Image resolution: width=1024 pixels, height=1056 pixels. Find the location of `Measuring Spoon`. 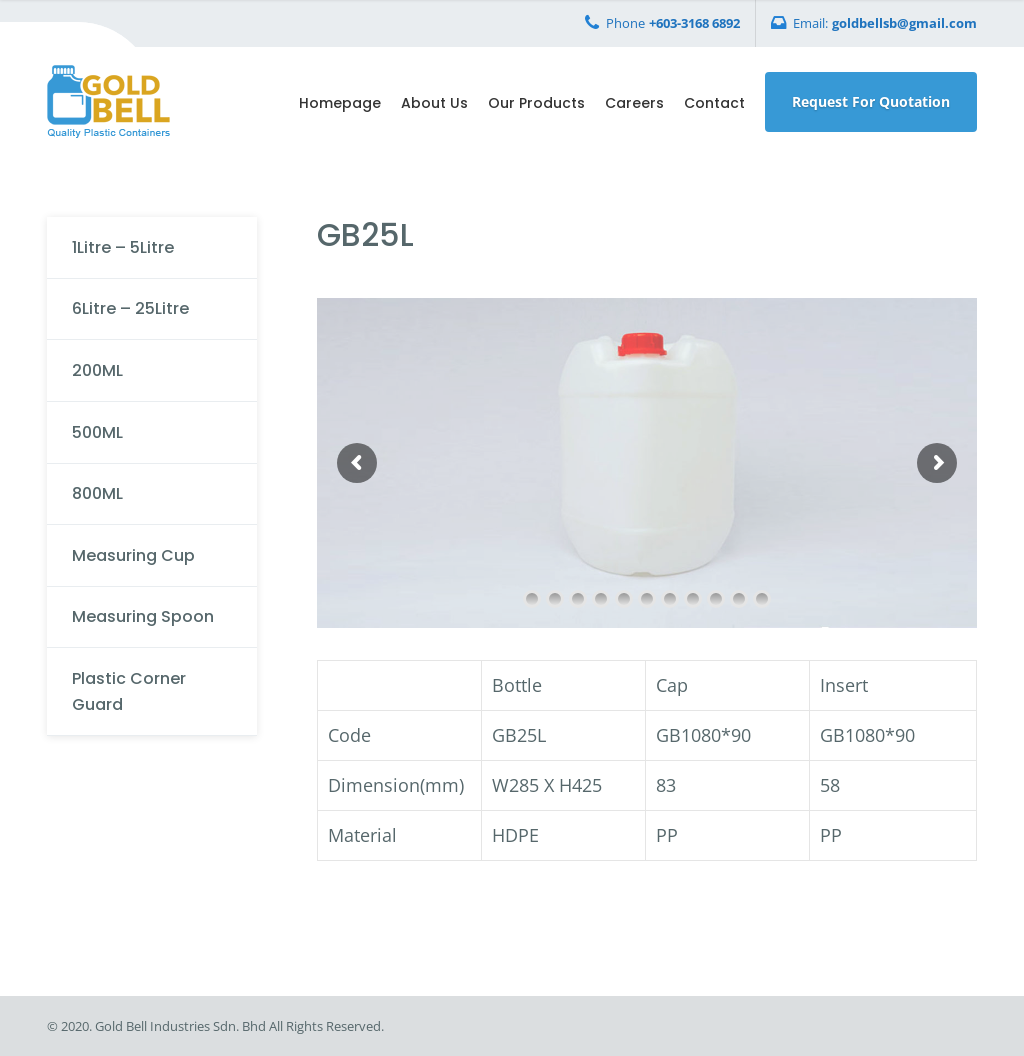

Measuring Spoon is located at coordinates (143, 616).